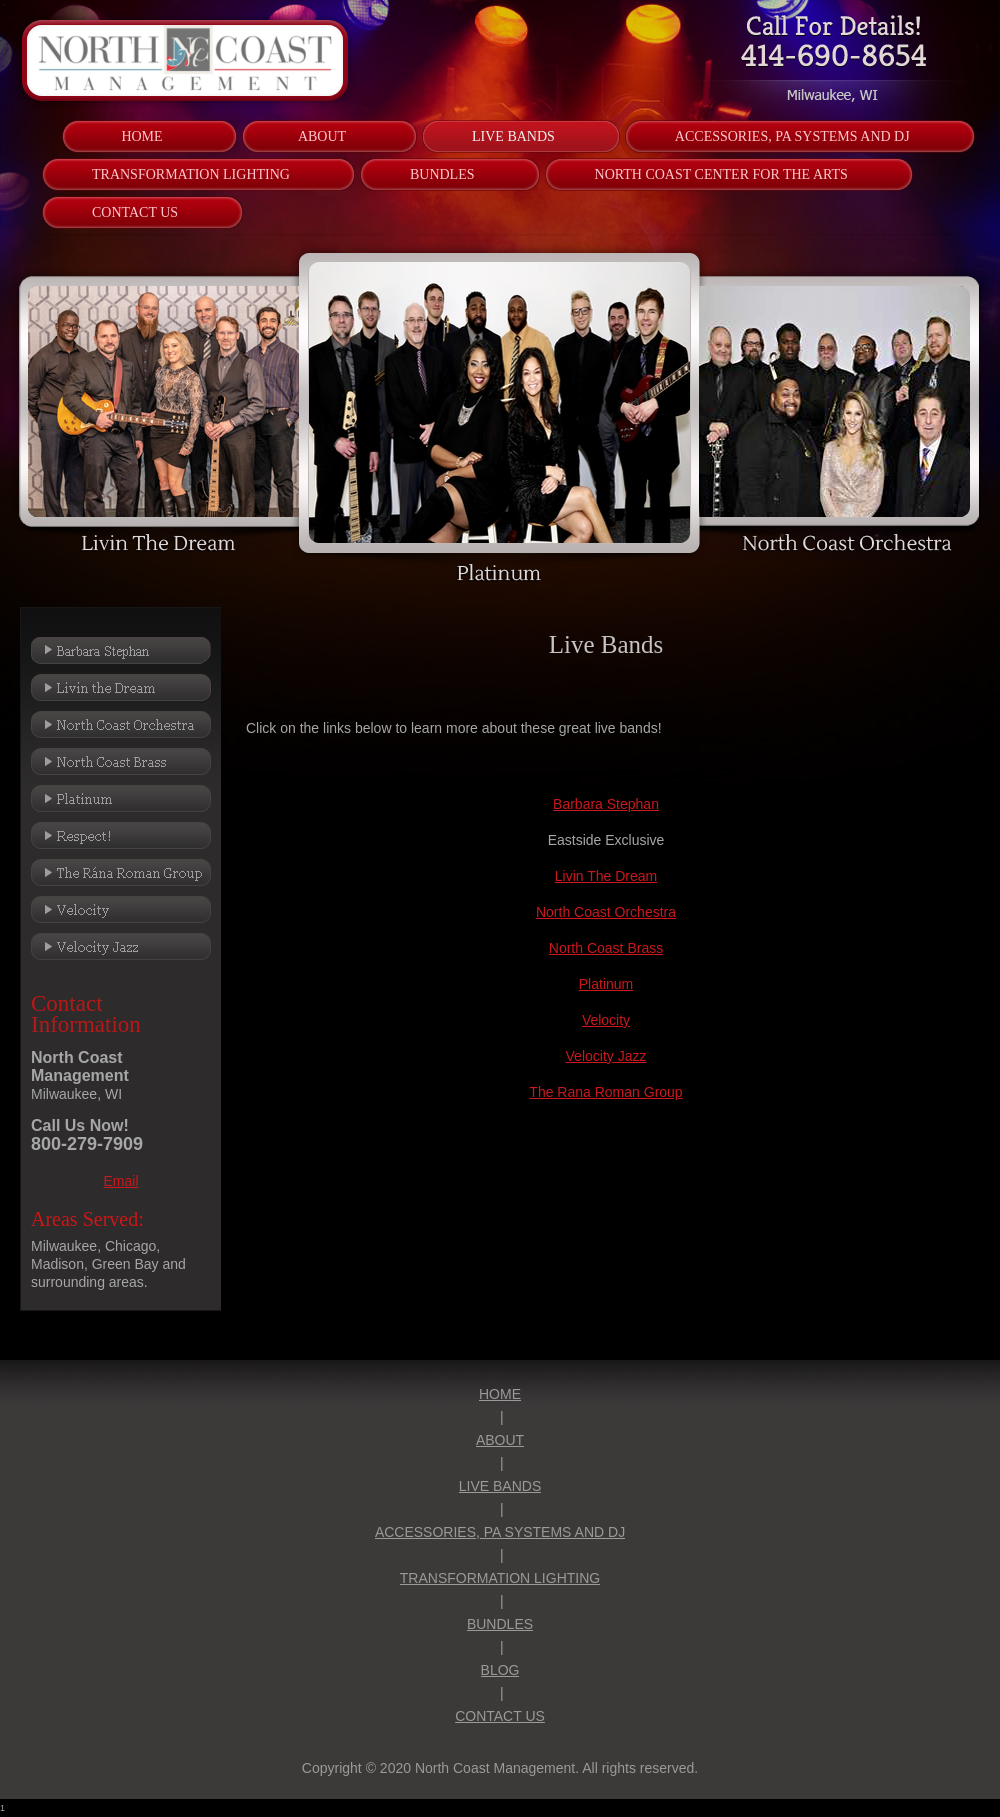 This screenshot has width=1000, height=1817. Describe the element at coordinates (606, 948) in the screenshot. I see `North Coast Brass` at that location.